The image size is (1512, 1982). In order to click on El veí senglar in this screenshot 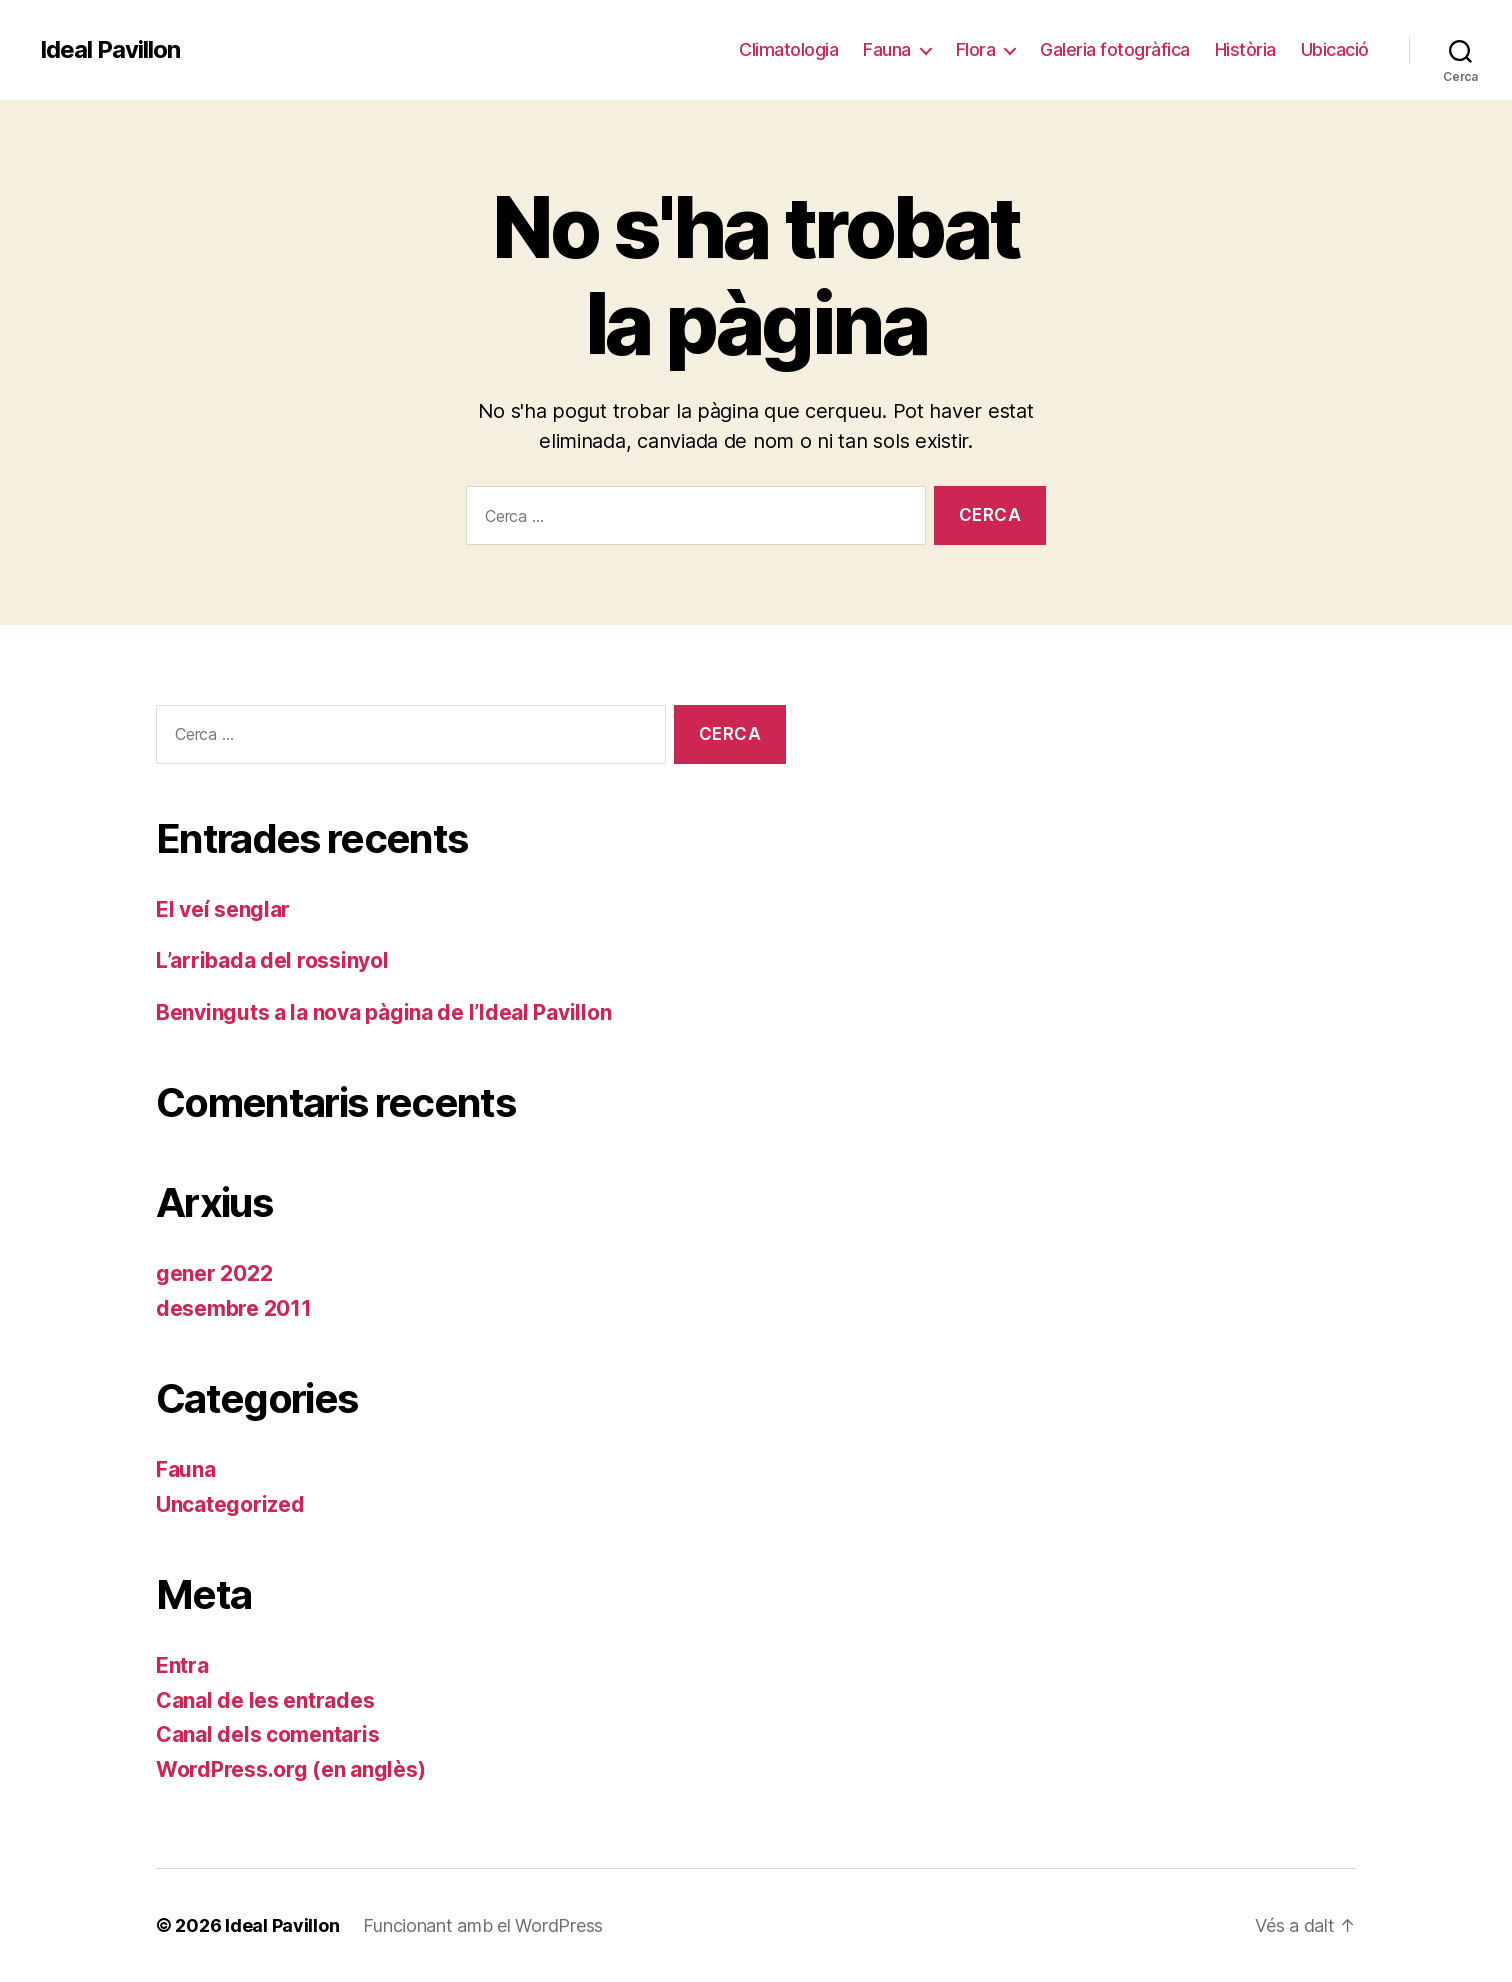, I will do `click(223, 909)`.